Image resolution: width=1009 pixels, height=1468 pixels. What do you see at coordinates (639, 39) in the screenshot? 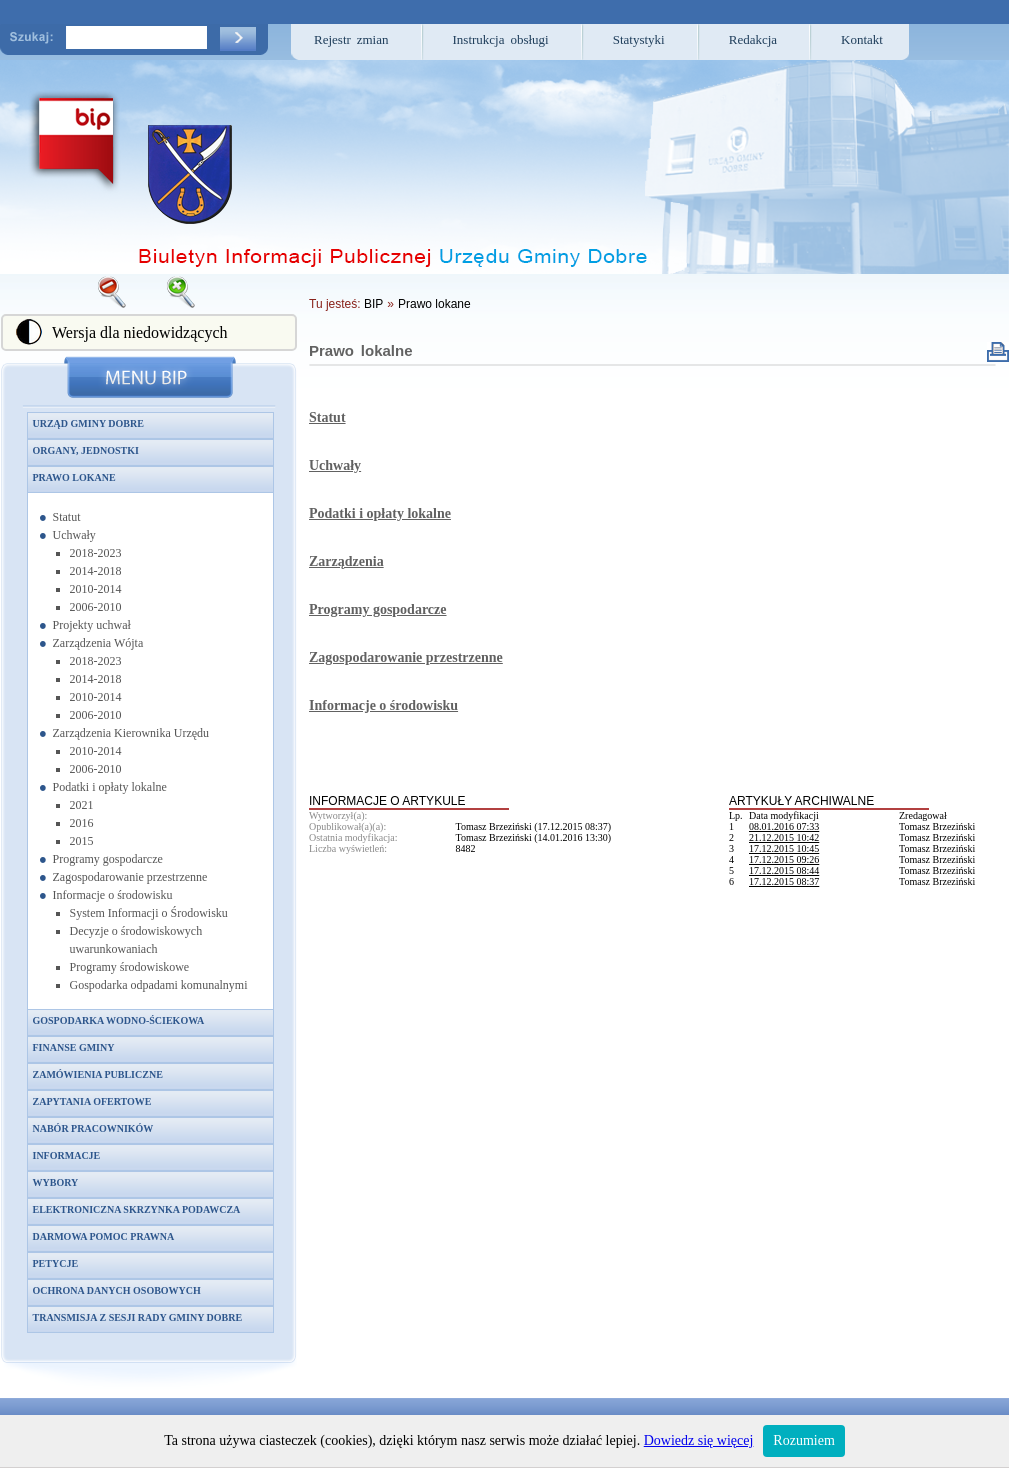
I see `Statystyki` at bounding box center [639, 39].